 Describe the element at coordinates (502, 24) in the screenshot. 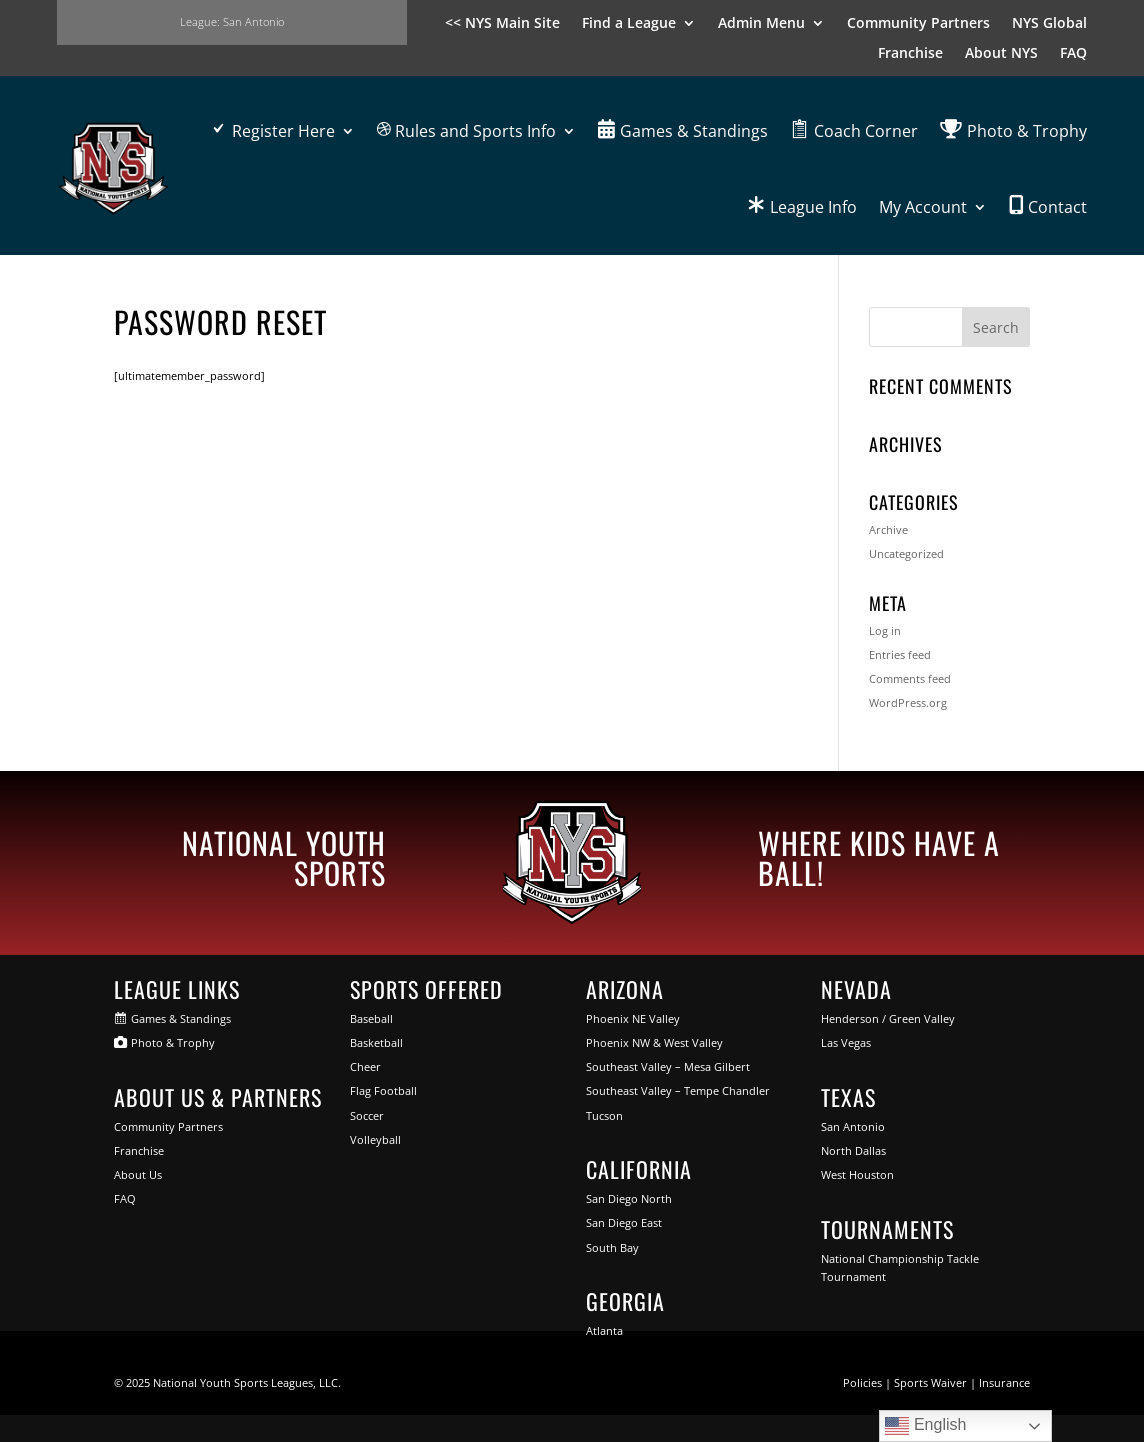

I see `<< NYS Main Site` at that location.